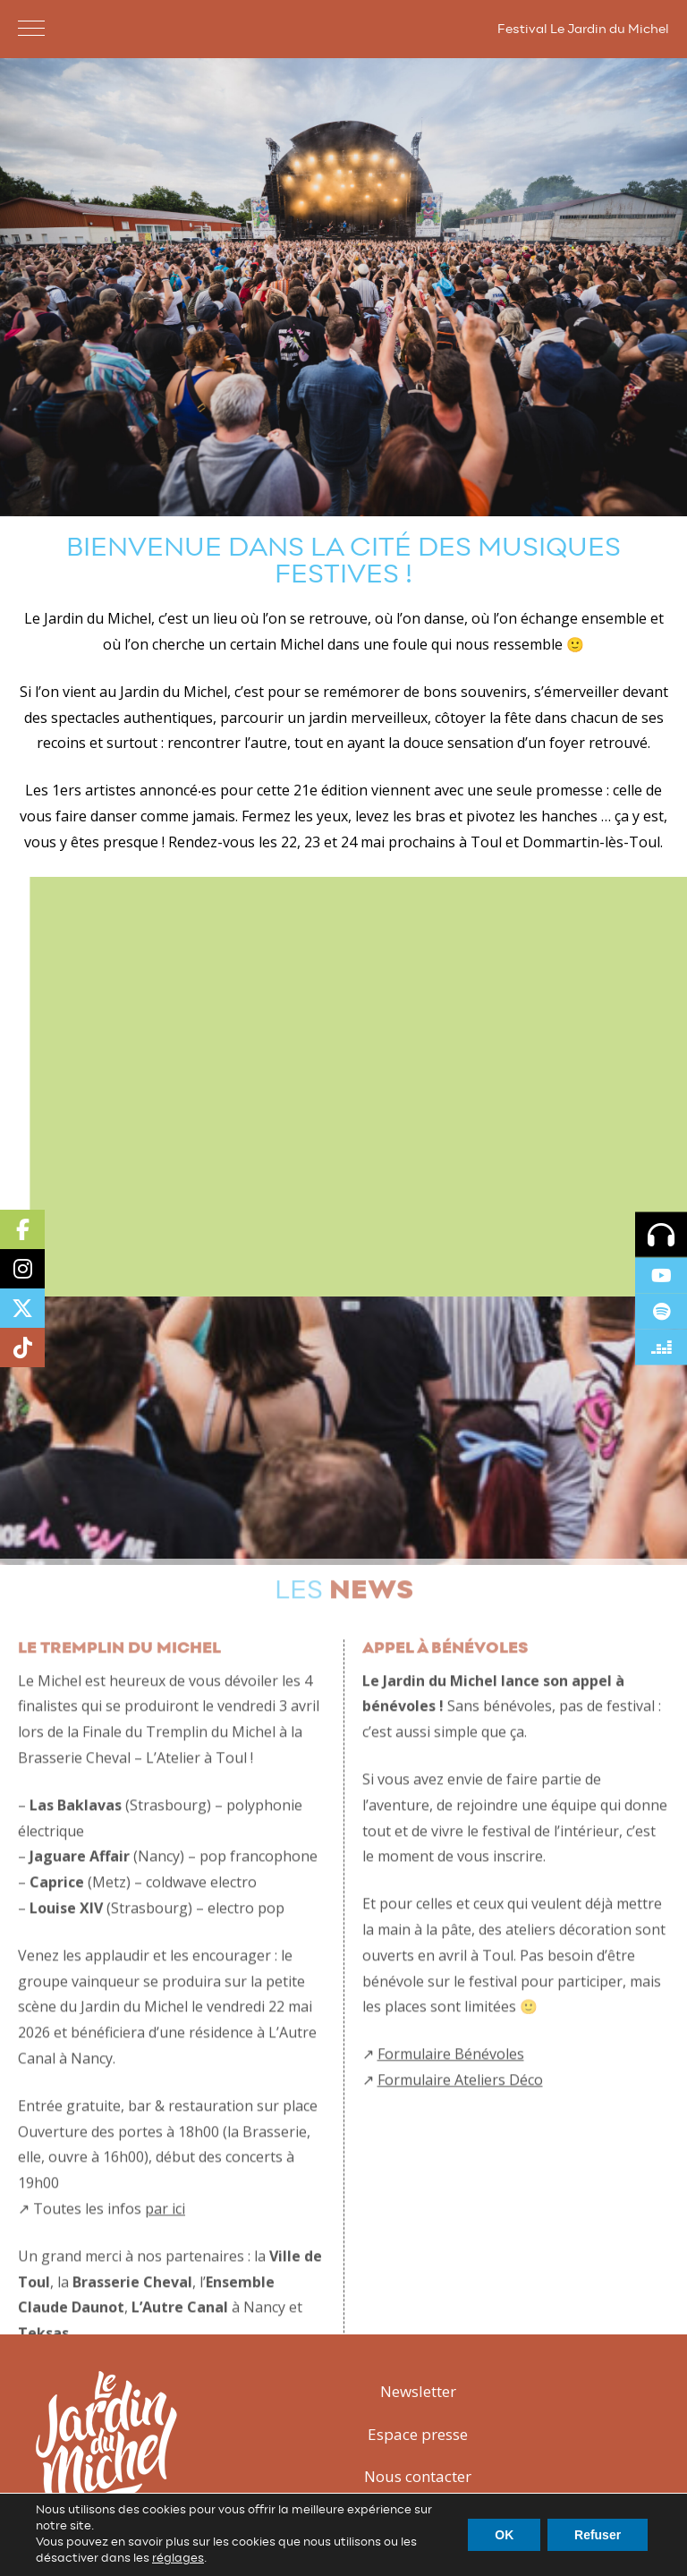  I want to click on OK, so click(504, 2535).